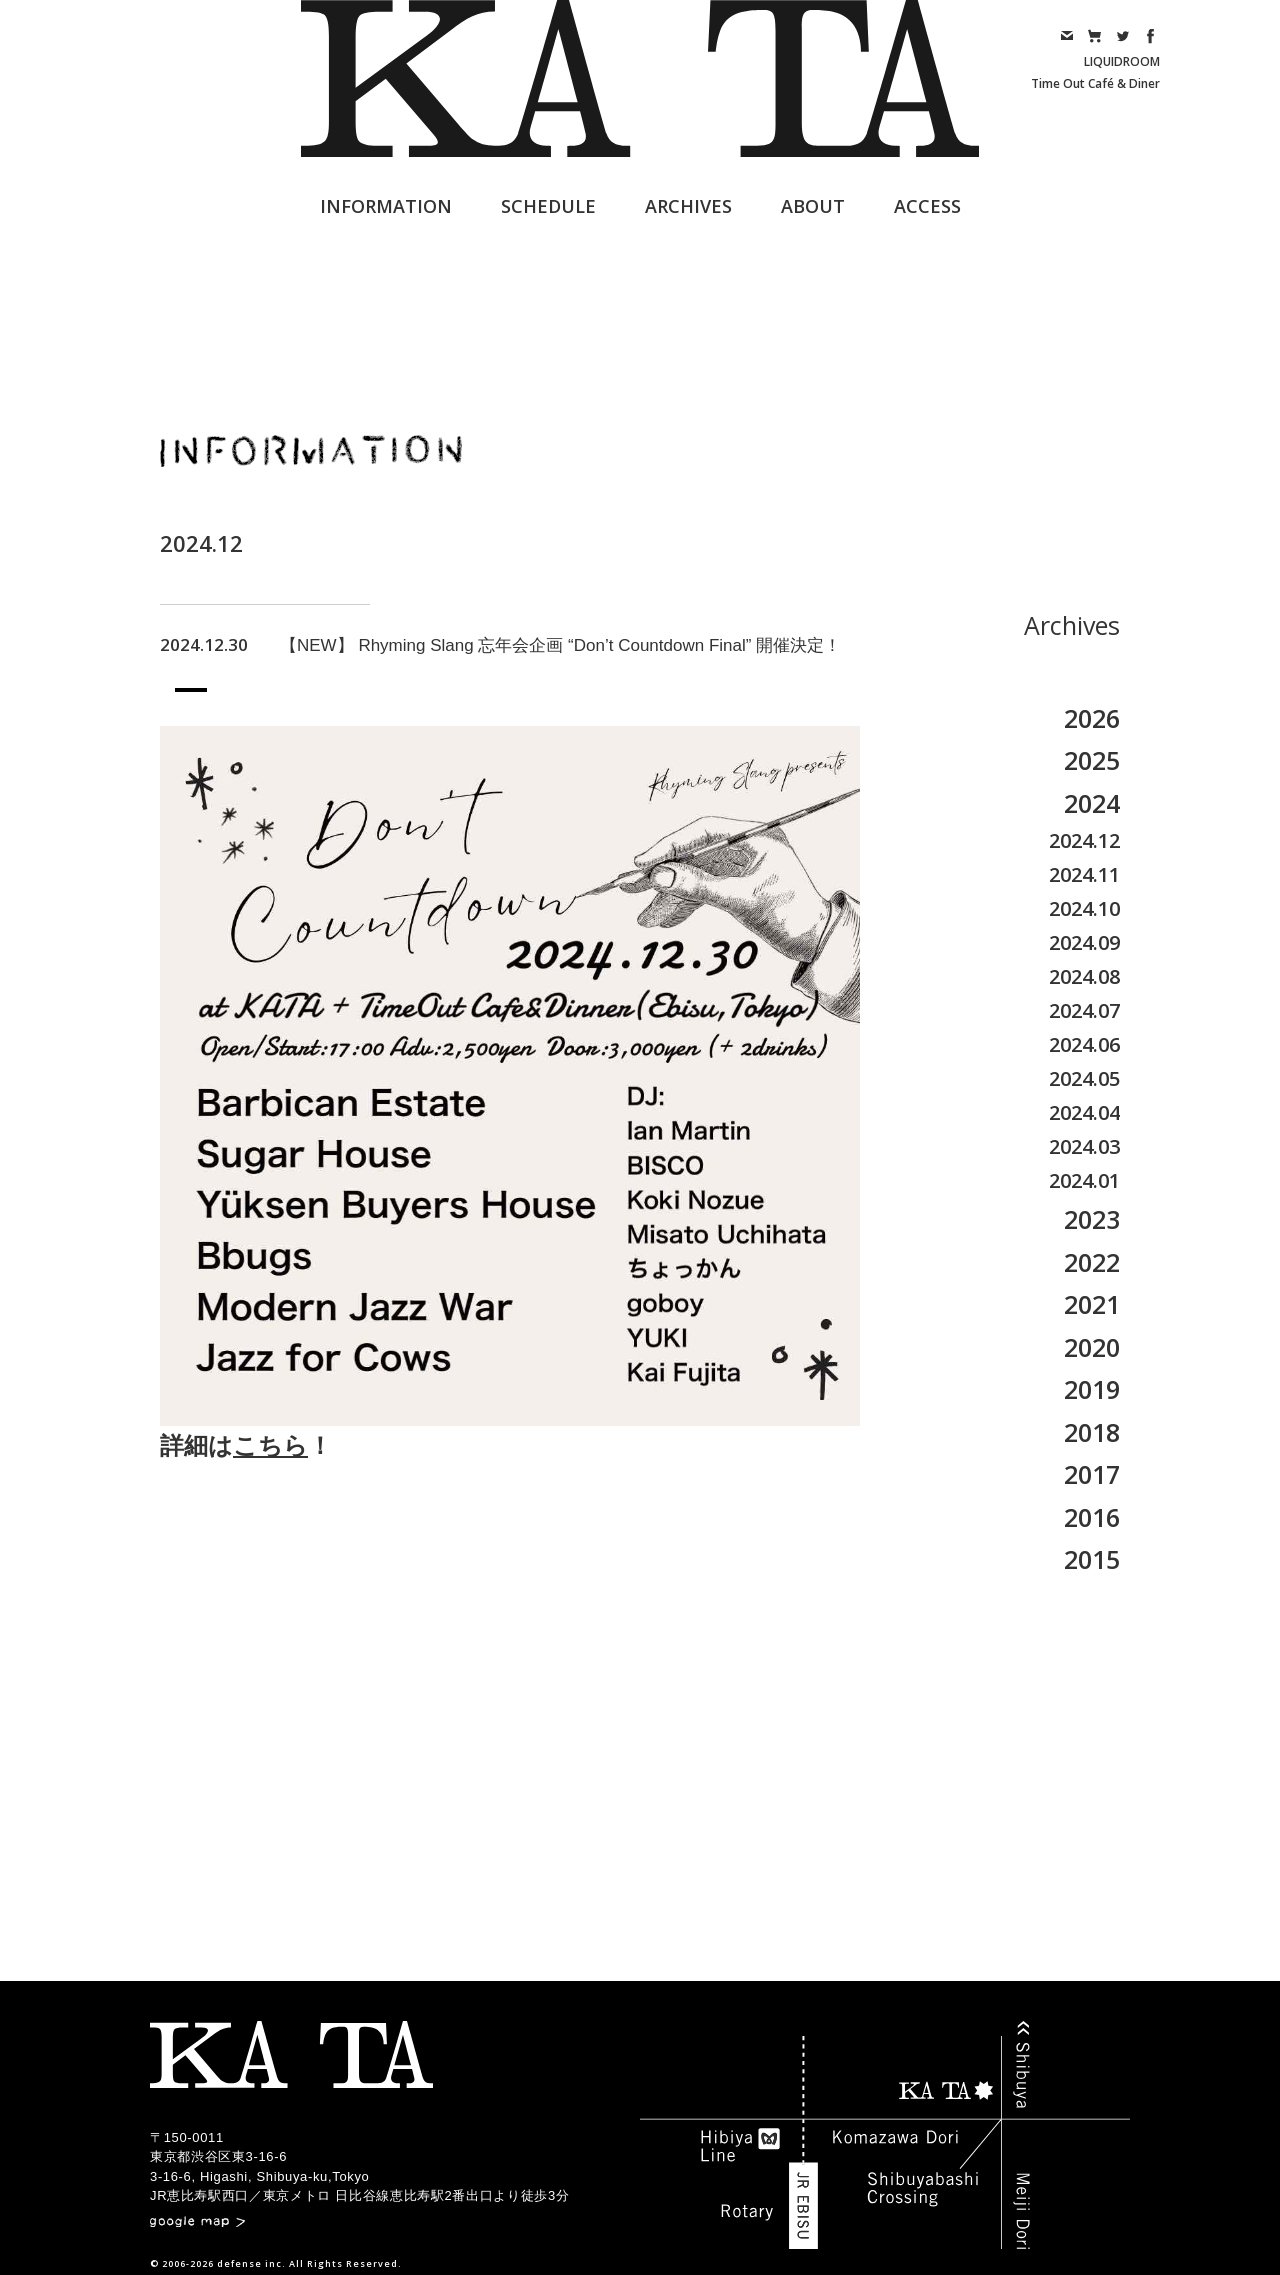  What do you see at coordinates (1084, 874) in the screenshot?
I see `2024.11` at bounding box center [1084, 874].